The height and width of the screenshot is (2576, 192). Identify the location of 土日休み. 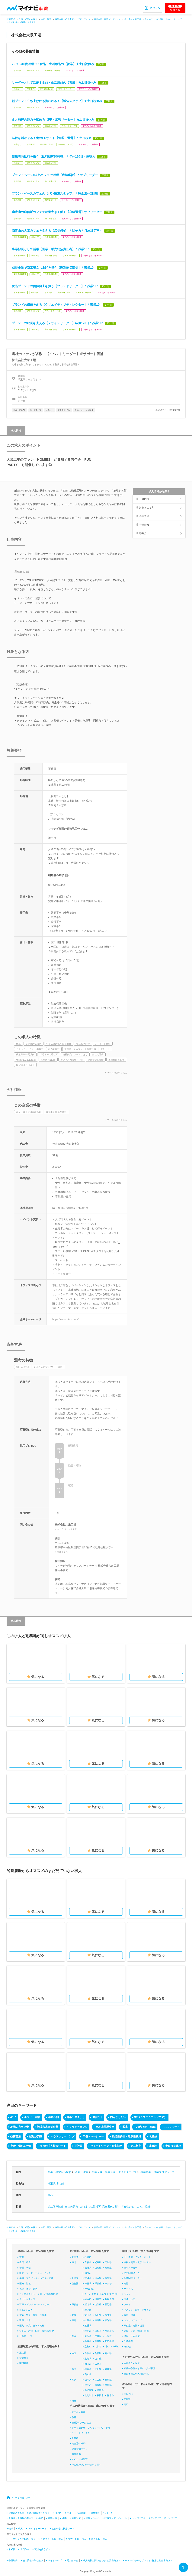
(128, 2394).